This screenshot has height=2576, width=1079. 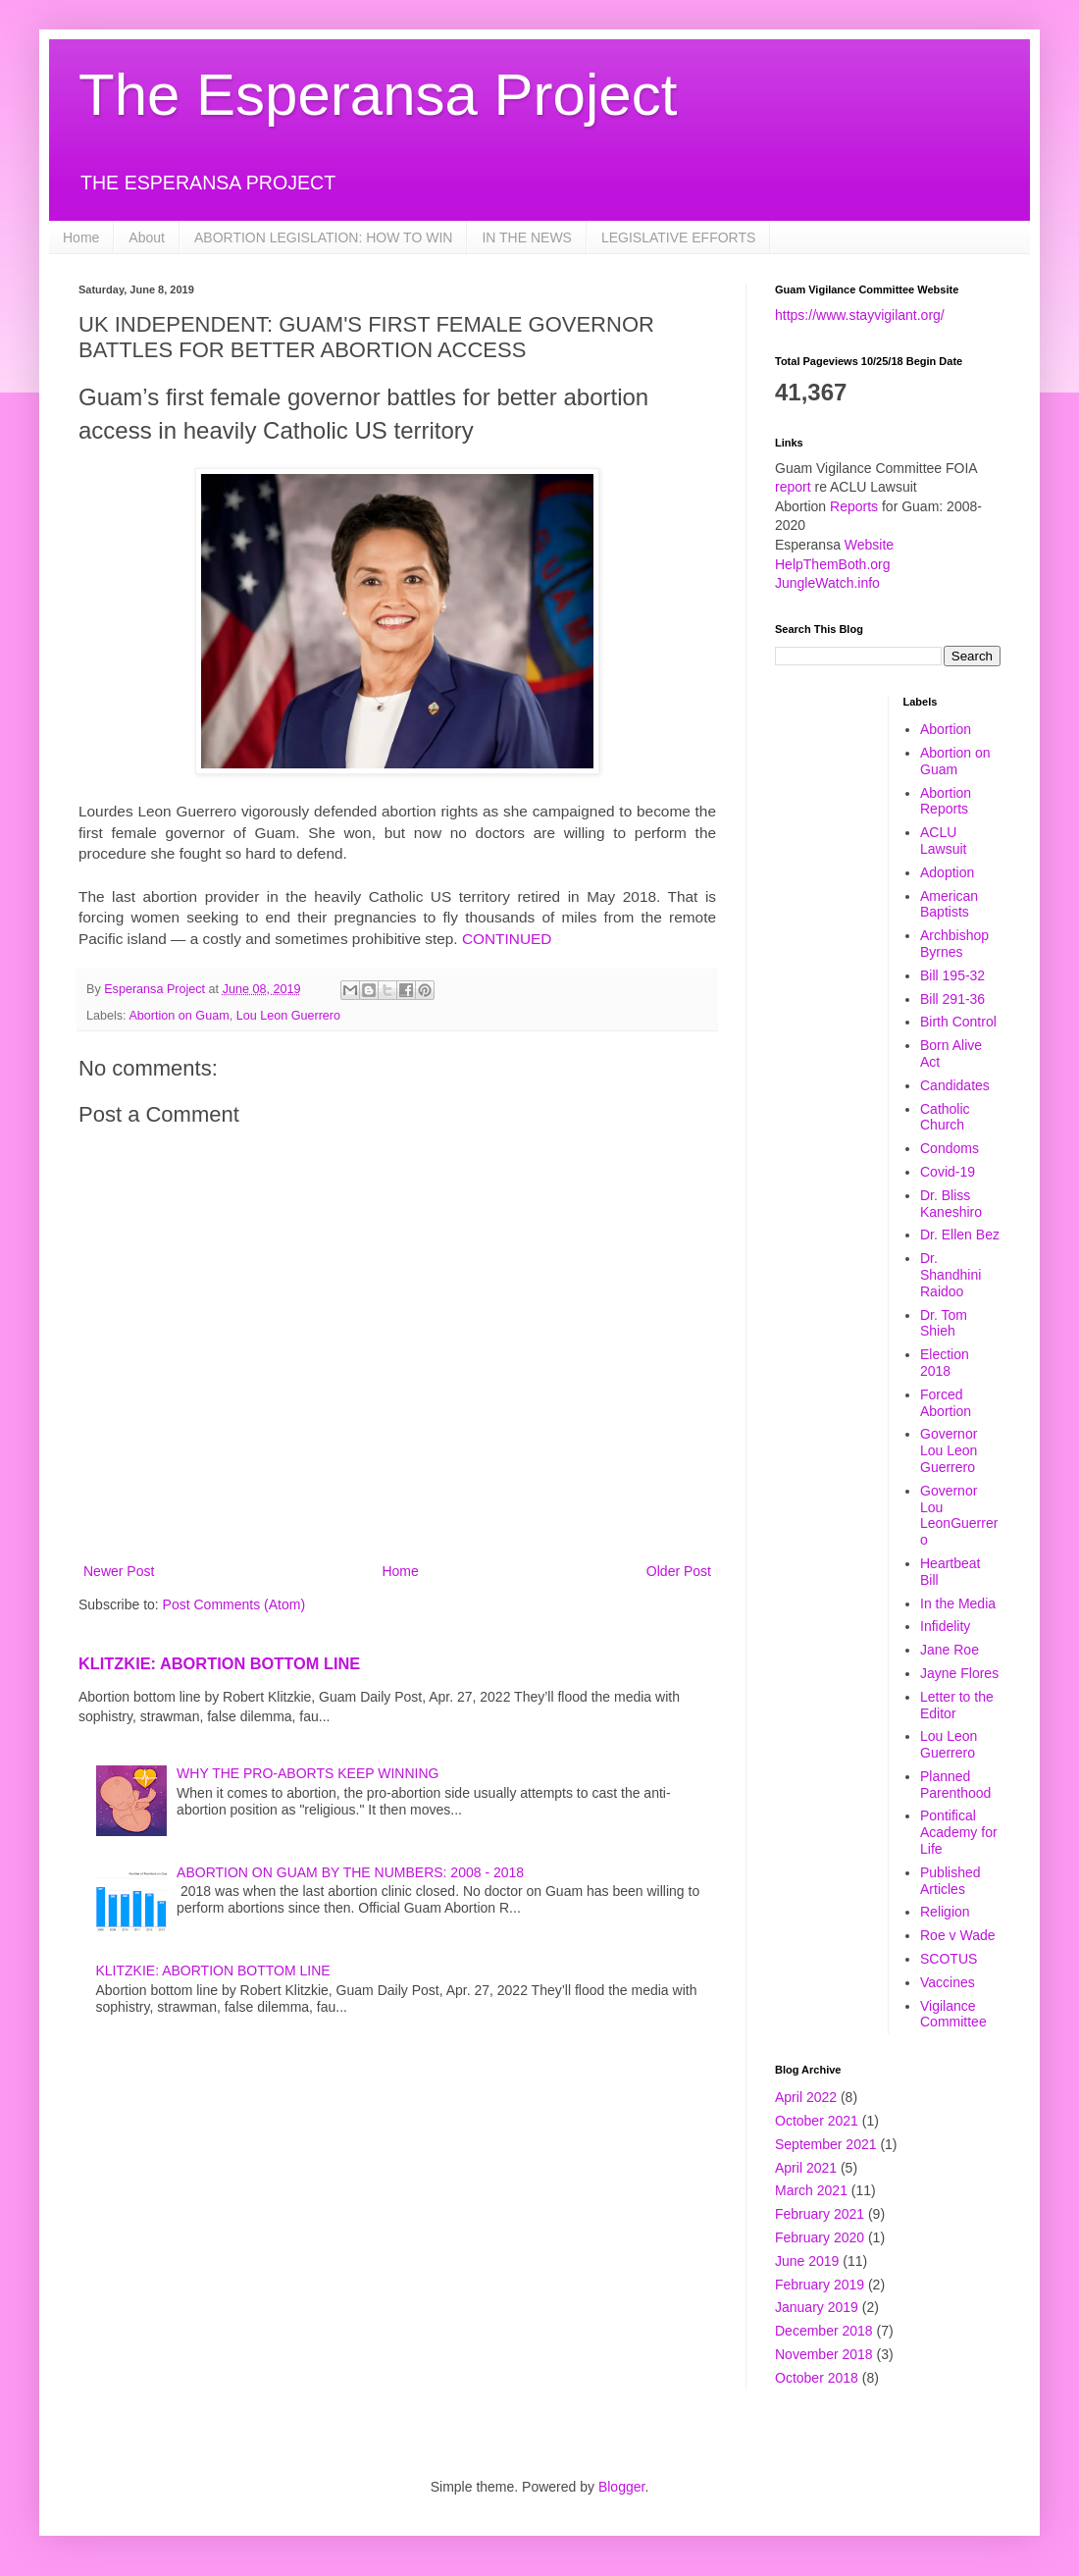 What do you see at coordinates (819, 2237) in the screenshot?
I see `February 2020` at bounding box center [819, 2237].